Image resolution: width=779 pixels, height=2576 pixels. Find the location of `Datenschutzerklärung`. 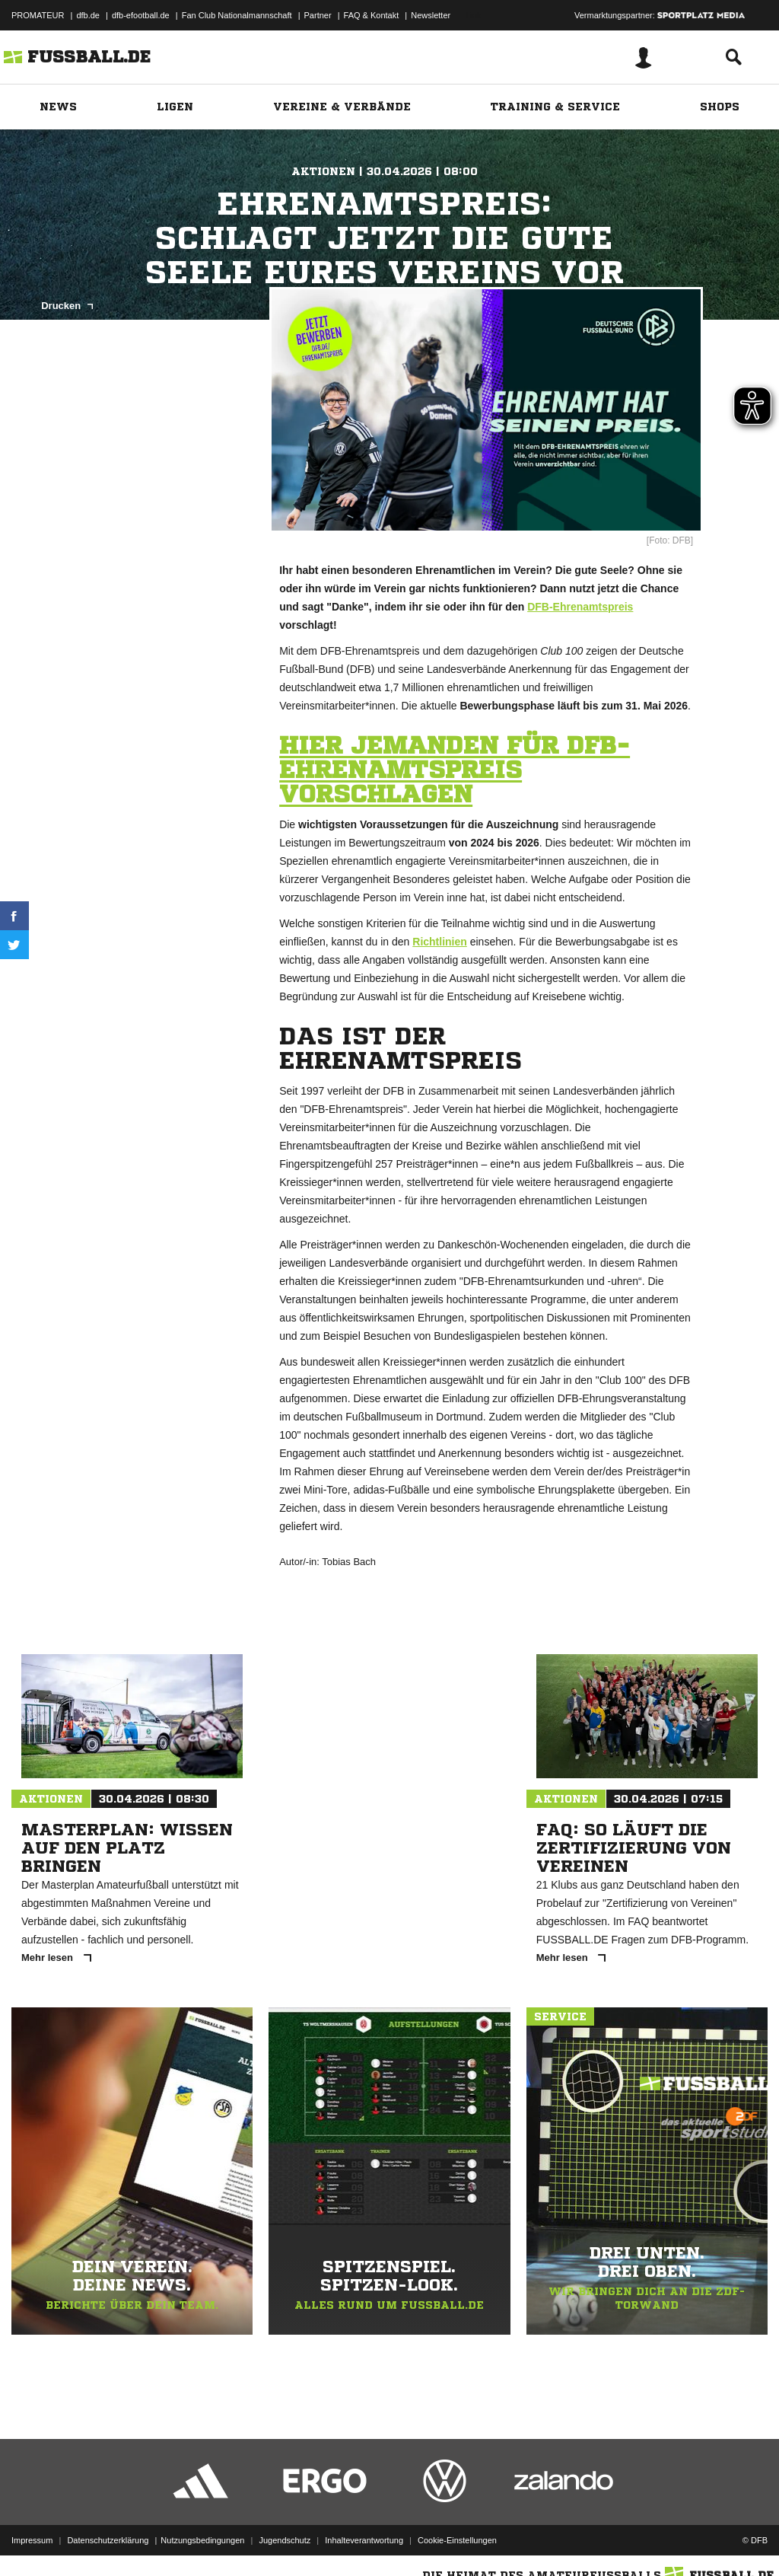

Datenschutzerklärung is located at coordinates (107, 2540).